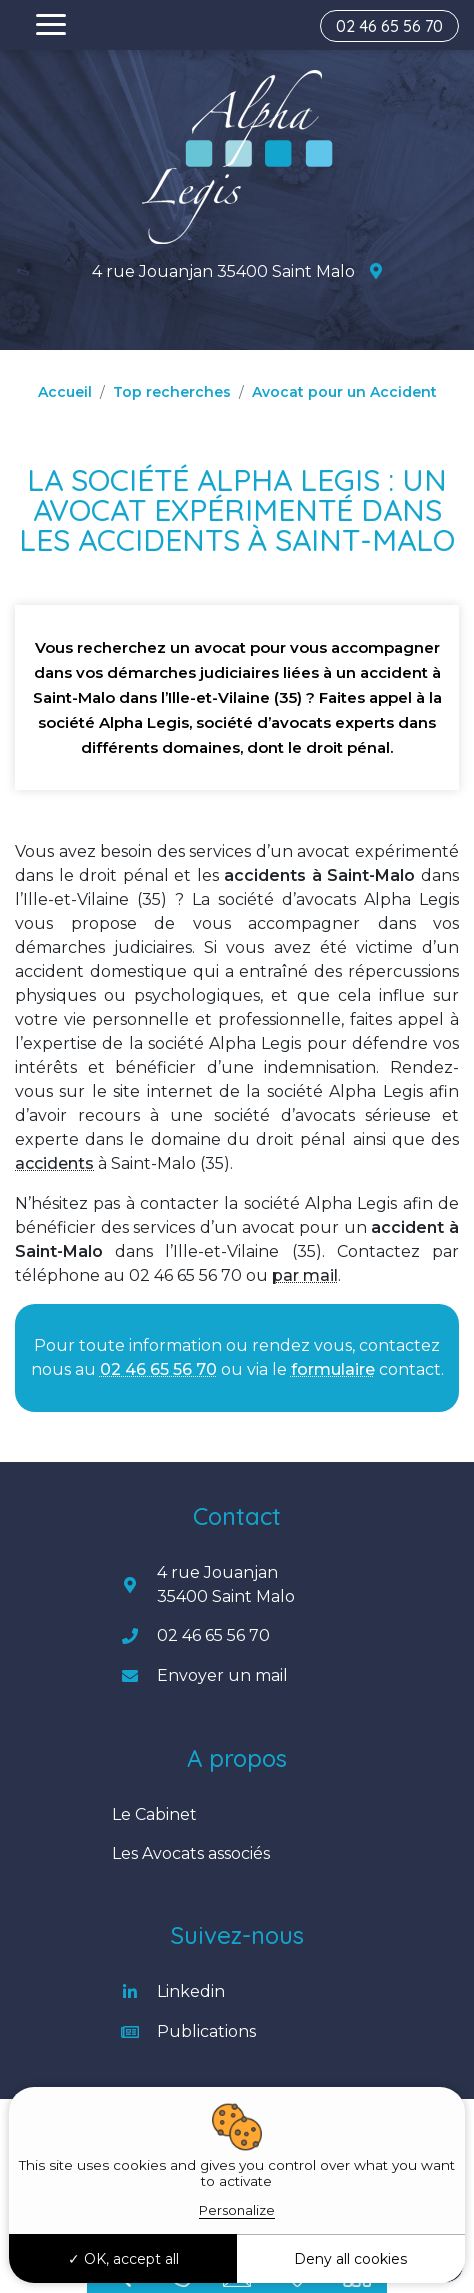 The width and height of the screenshot is (474, 2293). Describe the element at coordinates (389, 26) in the screenshot. I see `02 46 65 56 70` at that location.